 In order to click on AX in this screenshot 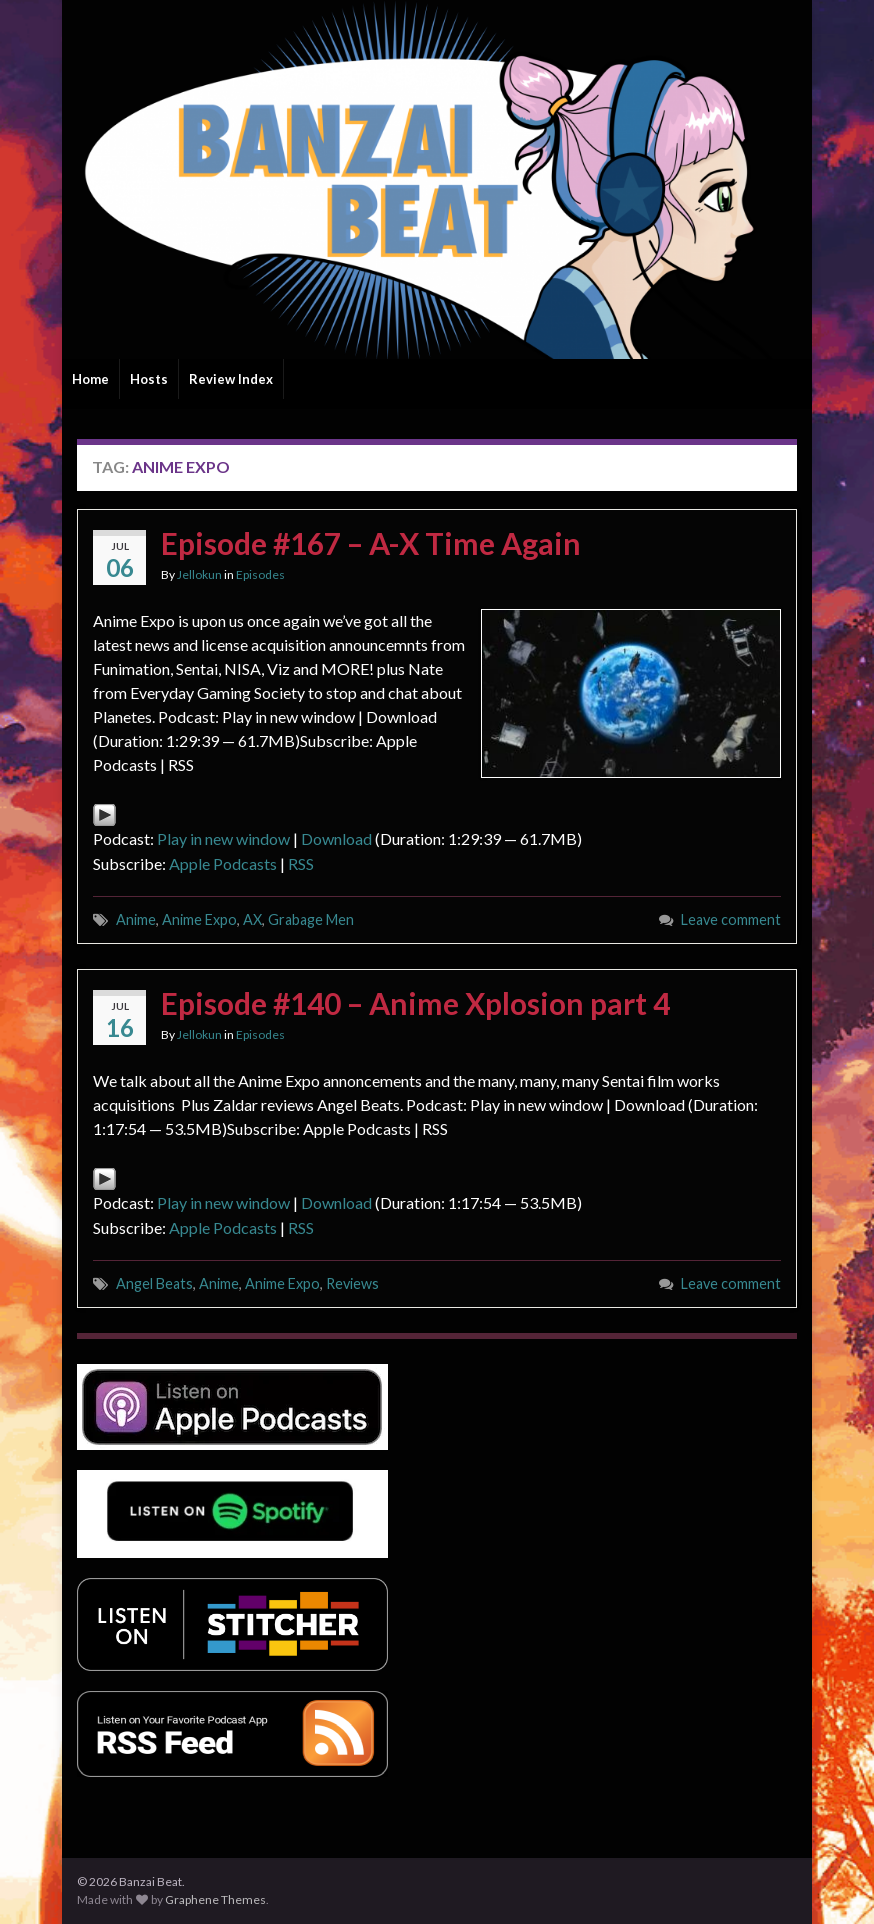, I will do `click(252, 919)`.